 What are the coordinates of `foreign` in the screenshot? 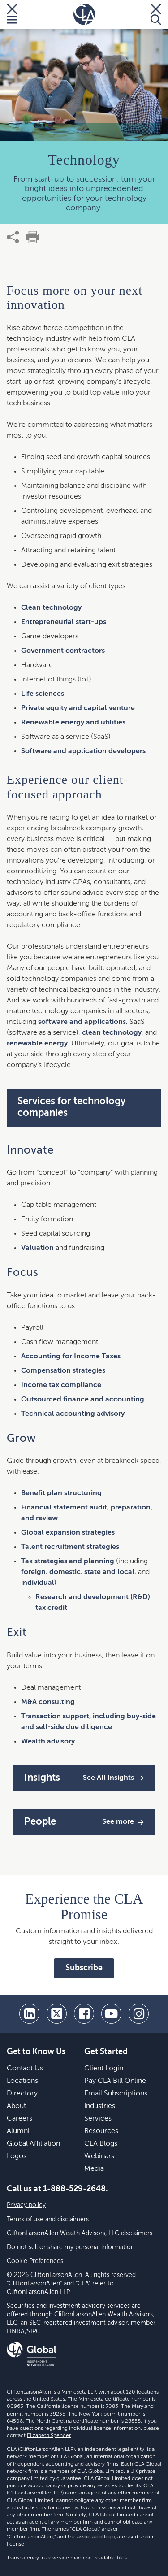 It's located at (33, 1572).